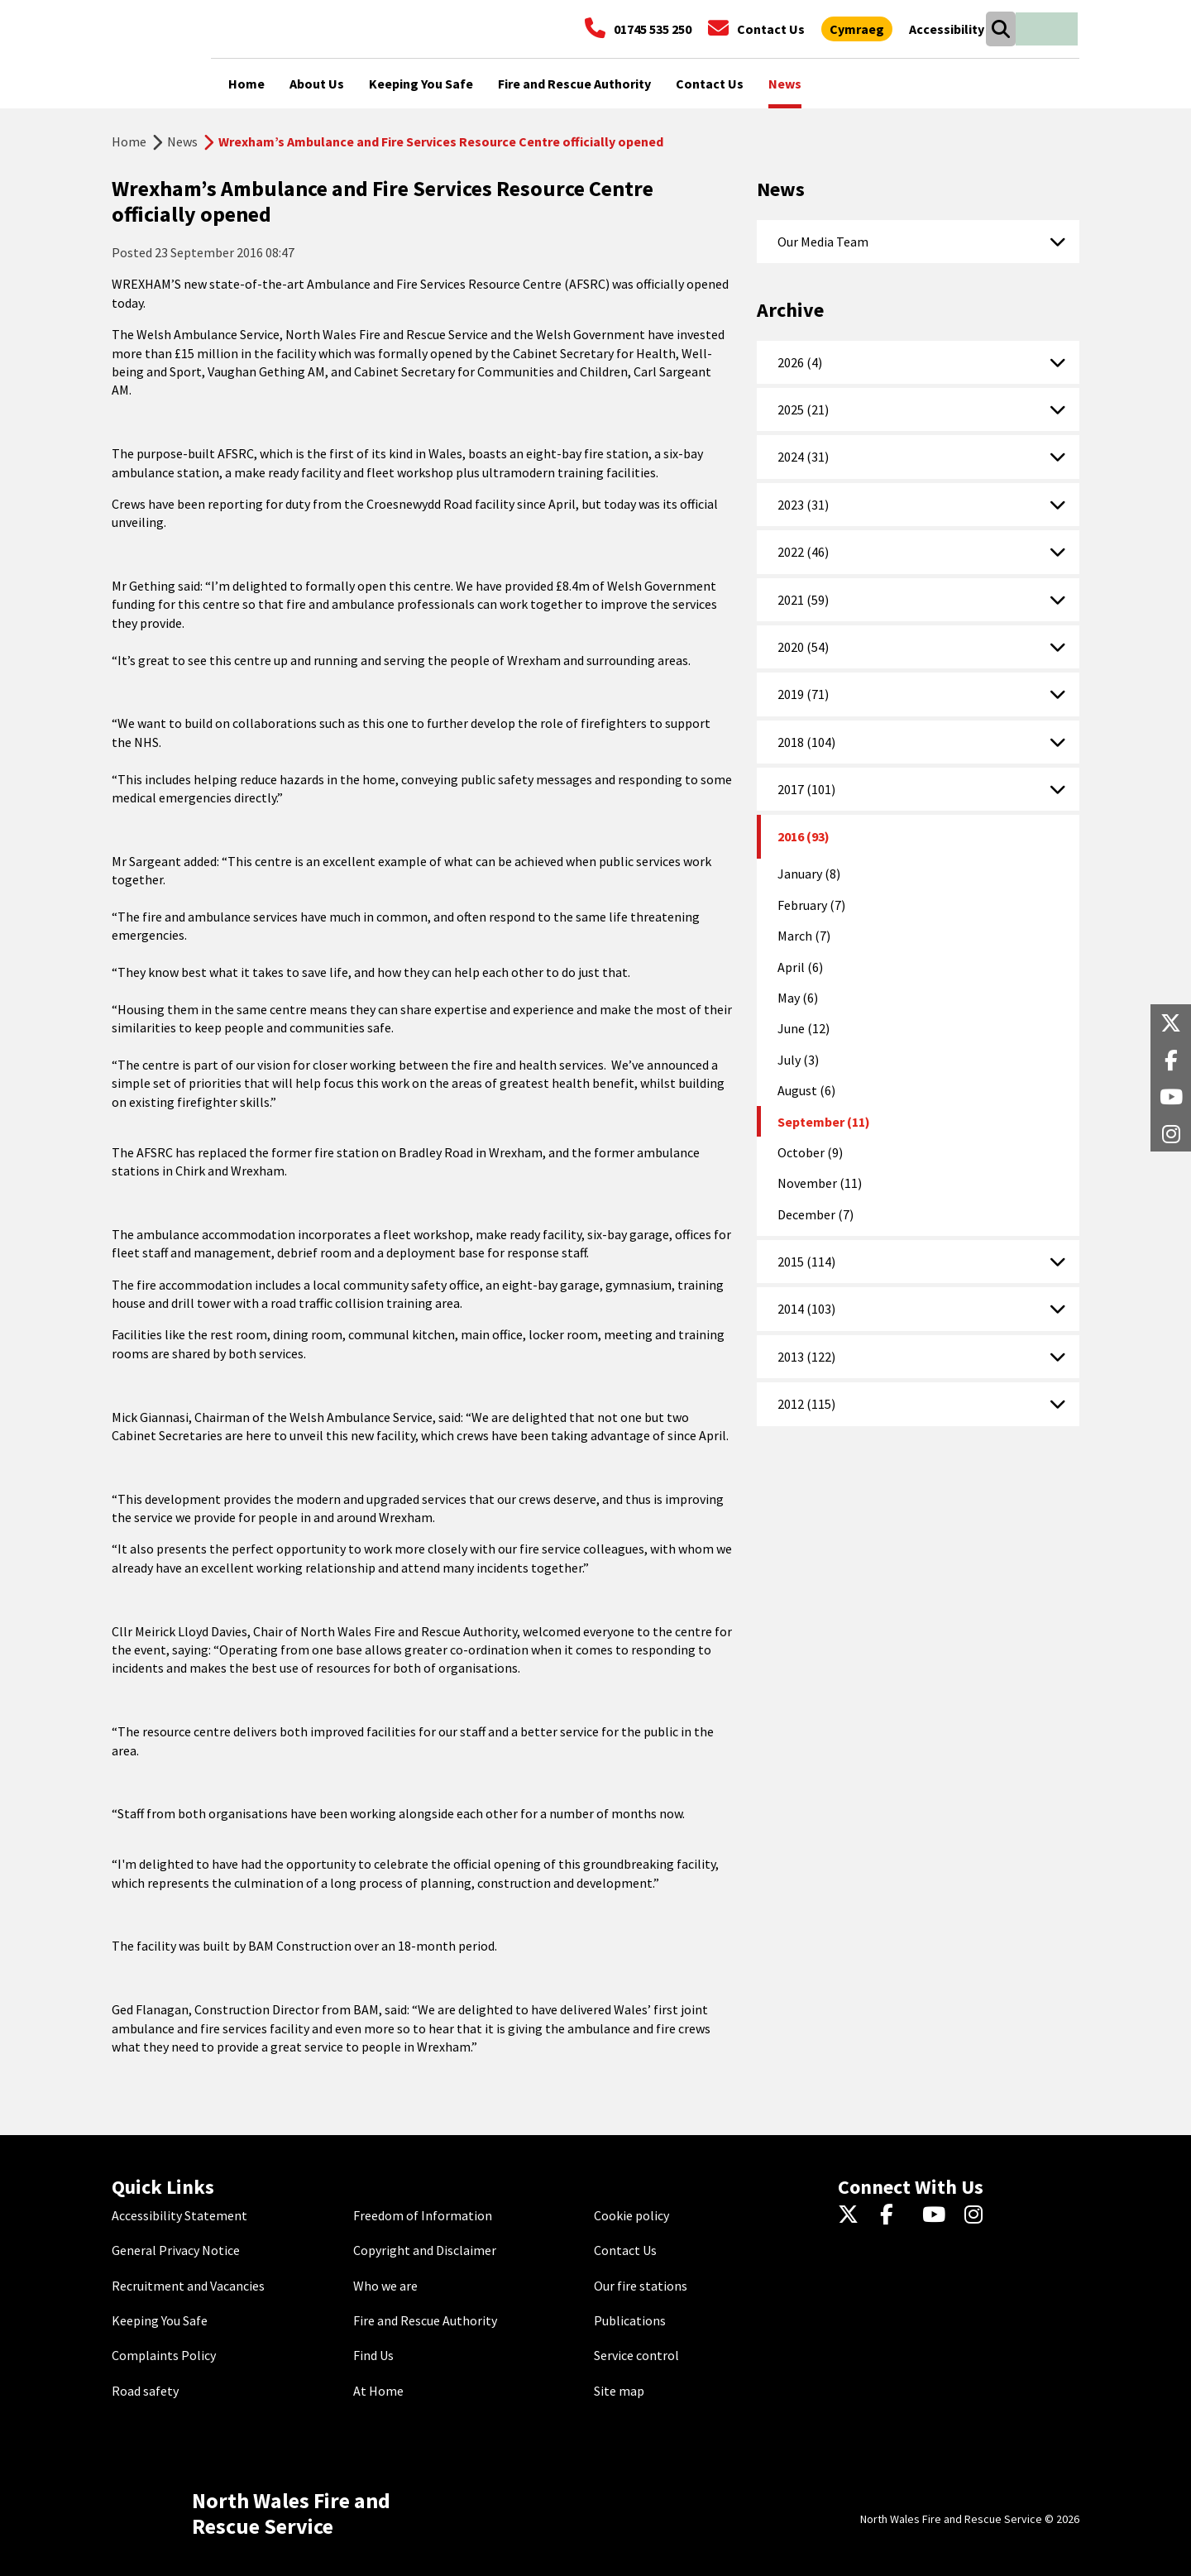 This screenshot has width=1191, height=2576. Describe the element at coordinates (806, 1090) in the screenshot. I see `August (6)` at that location.